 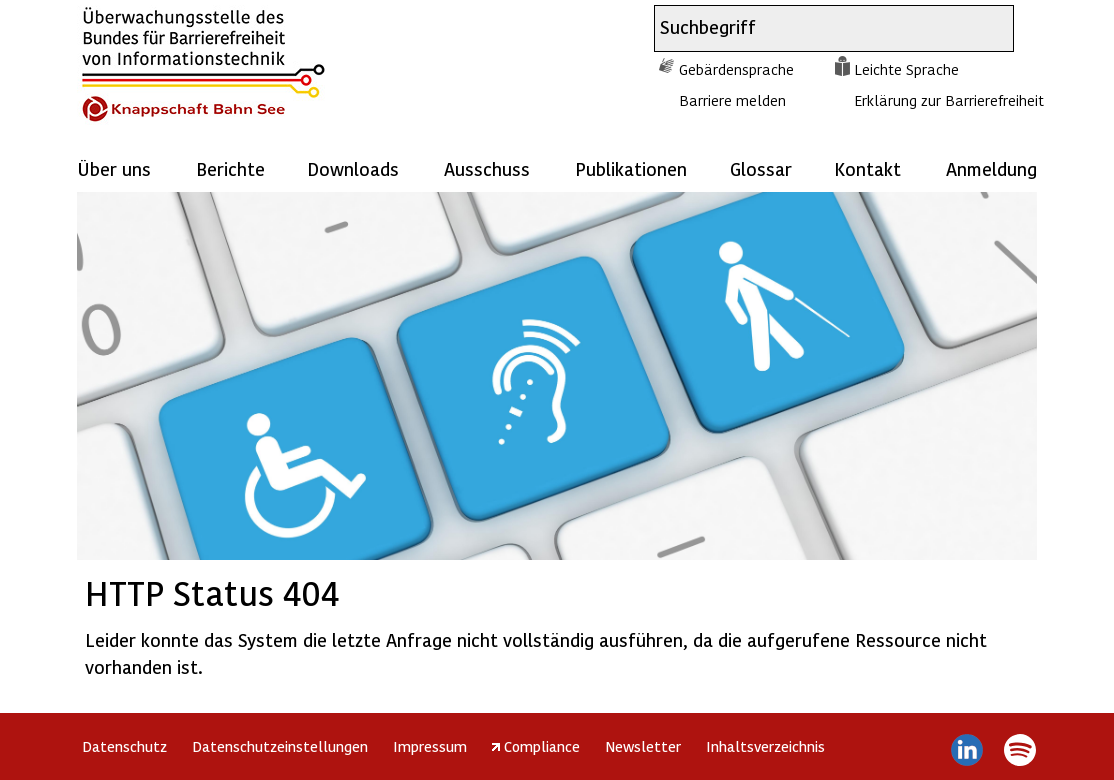 I want to click on Inhaltsverzeichnis, so click(x=765, y=746).